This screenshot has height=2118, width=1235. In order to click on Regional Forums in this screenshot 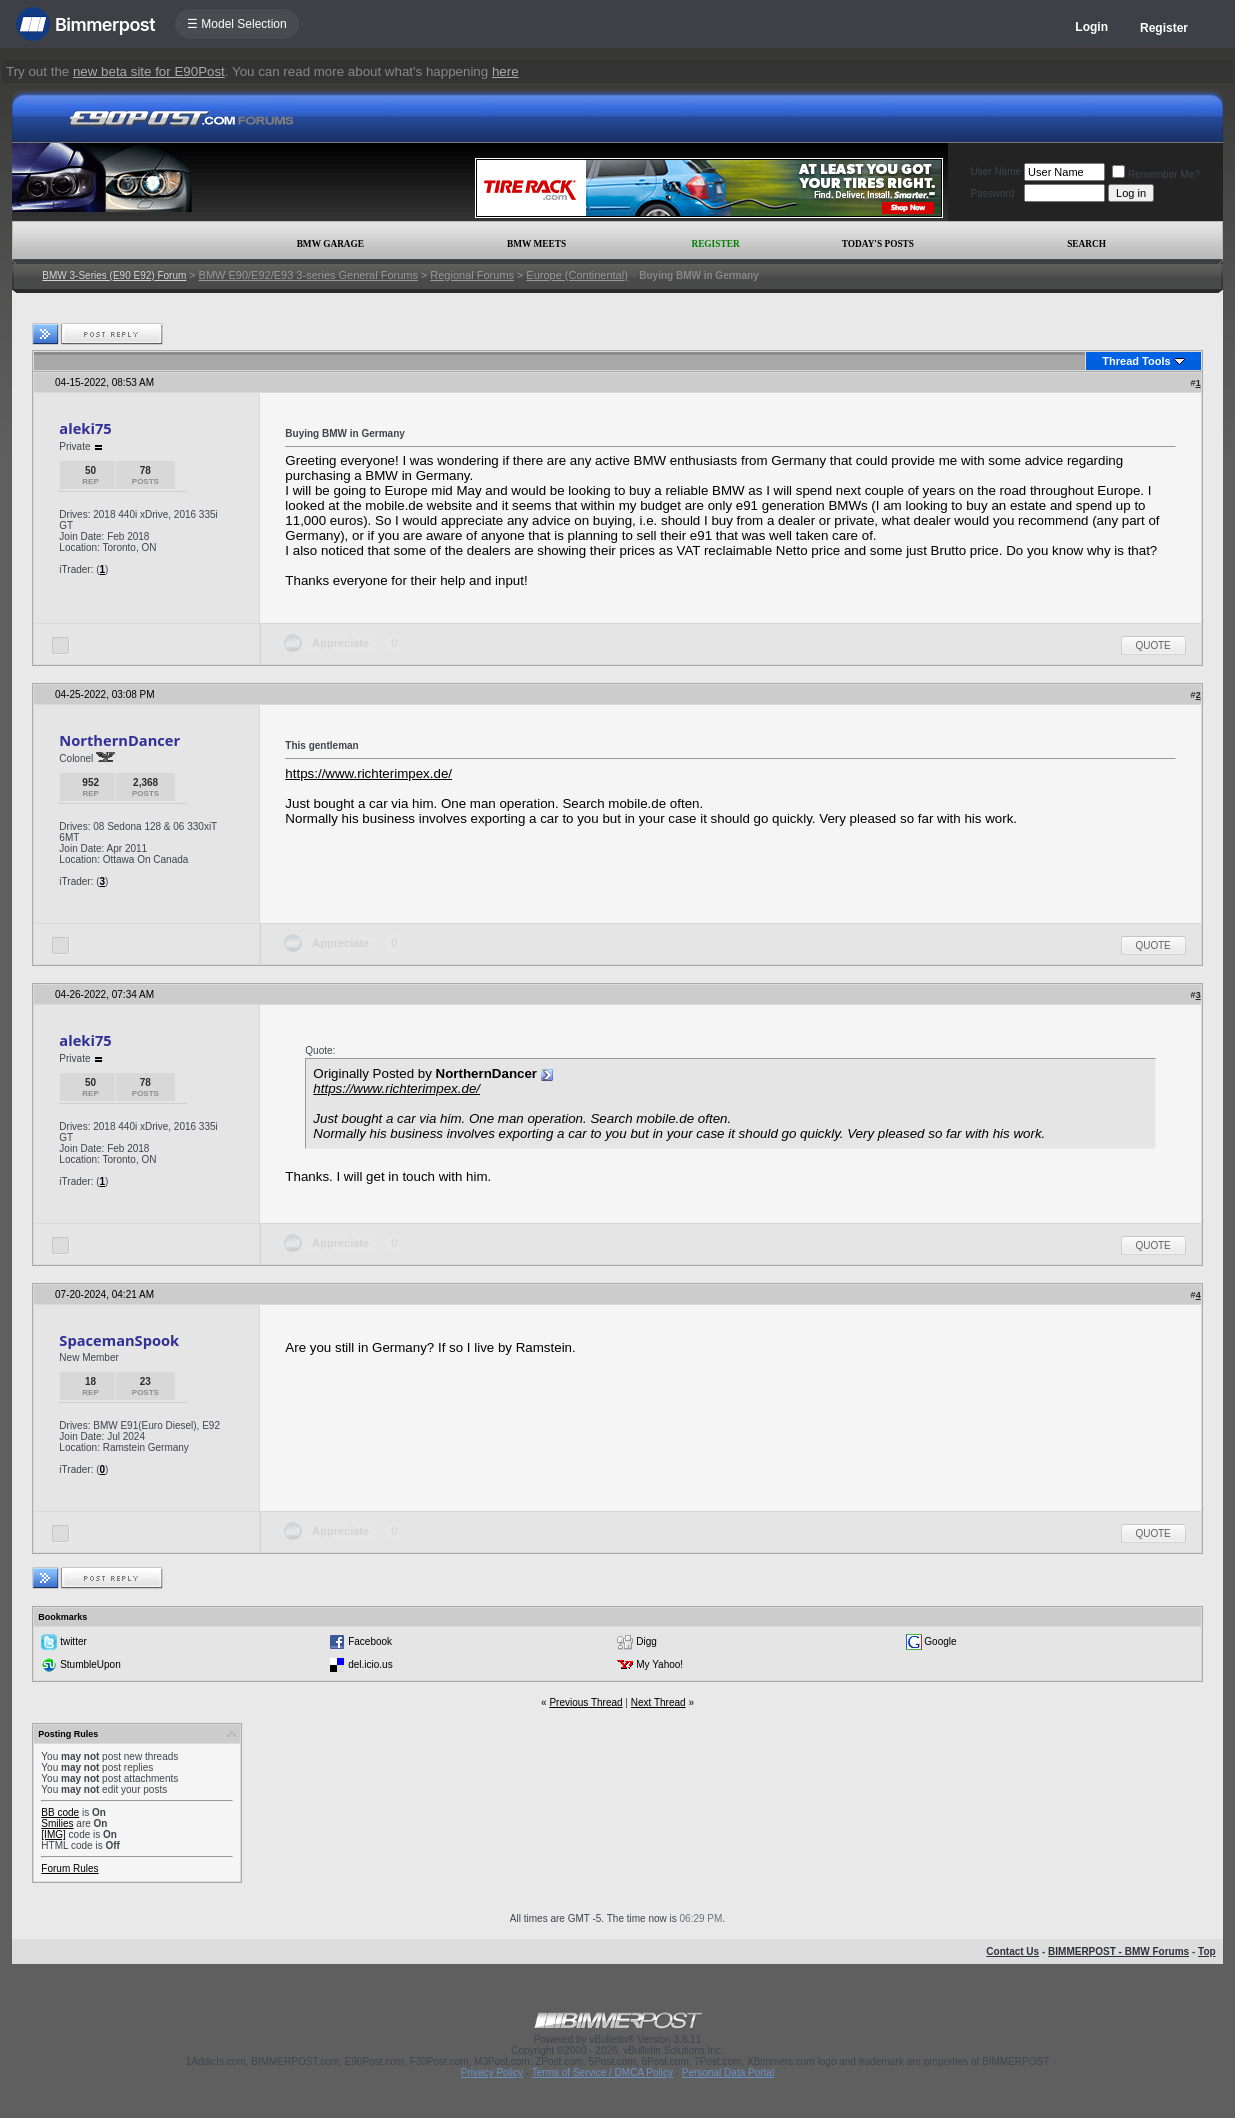, I will do `click(472, 275)`.